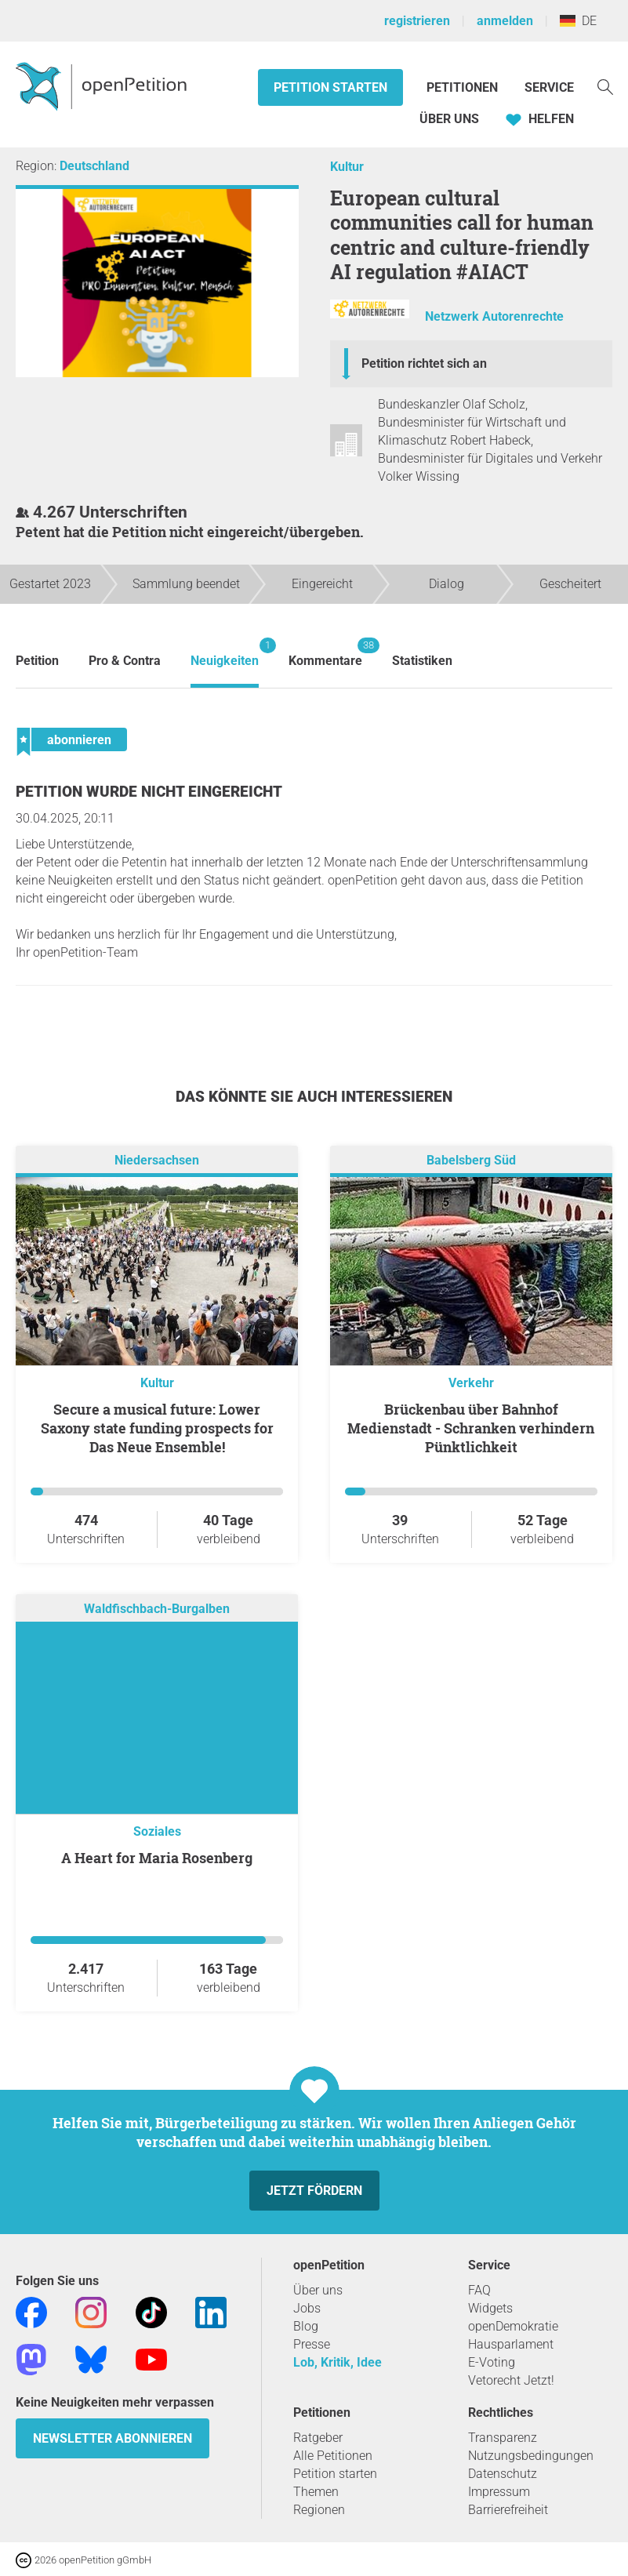  What do you see at coordinates (531, 2455) in the screenshot?
I see `Nutzungsbedingungen` at bounding box center [531, 2455].